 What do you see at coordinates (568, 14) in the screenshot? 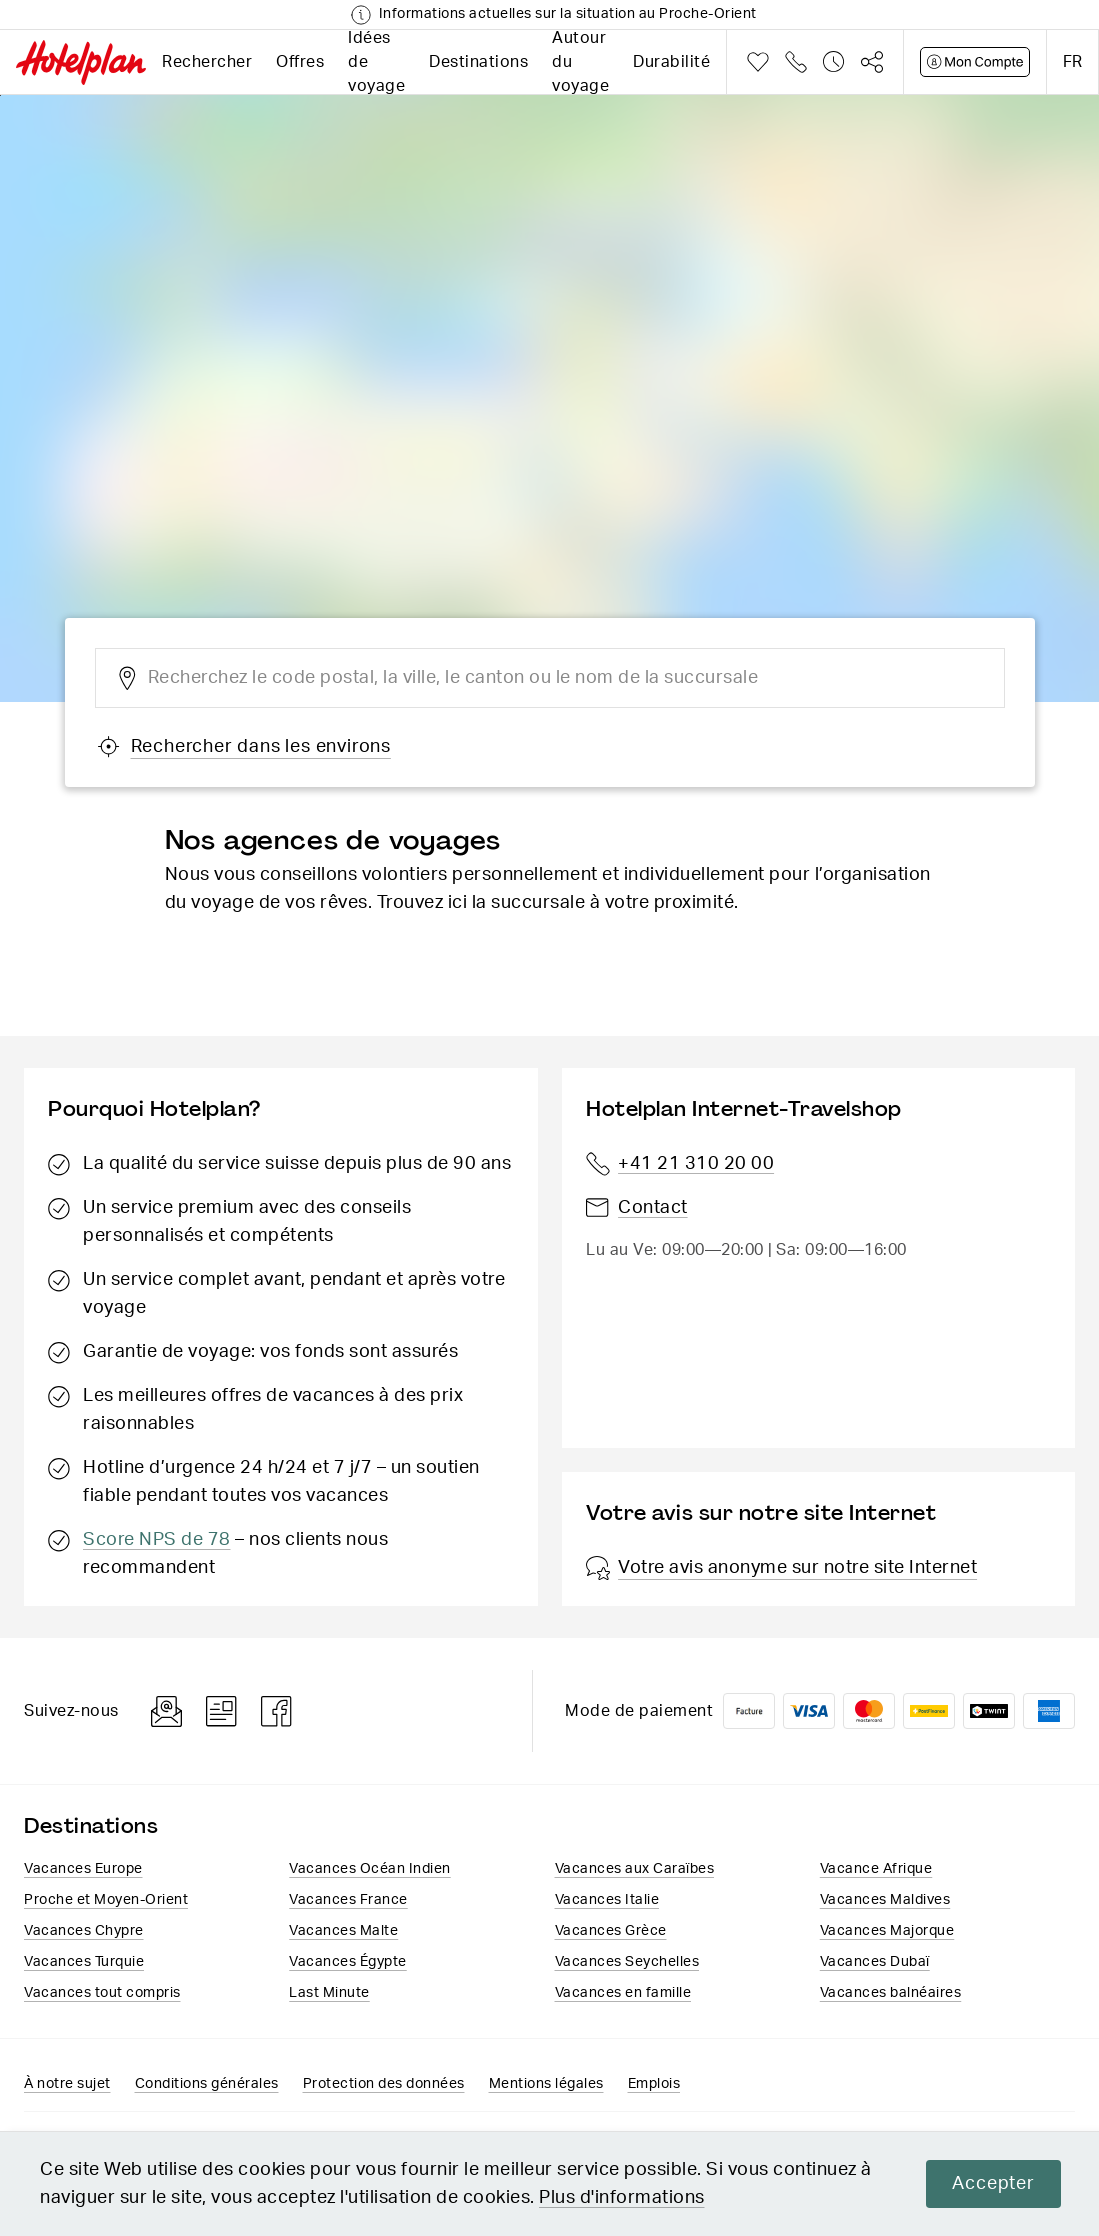
I see `Informations actuelles sur la situation au Proche-Orient` at bounding box center [568, 14].